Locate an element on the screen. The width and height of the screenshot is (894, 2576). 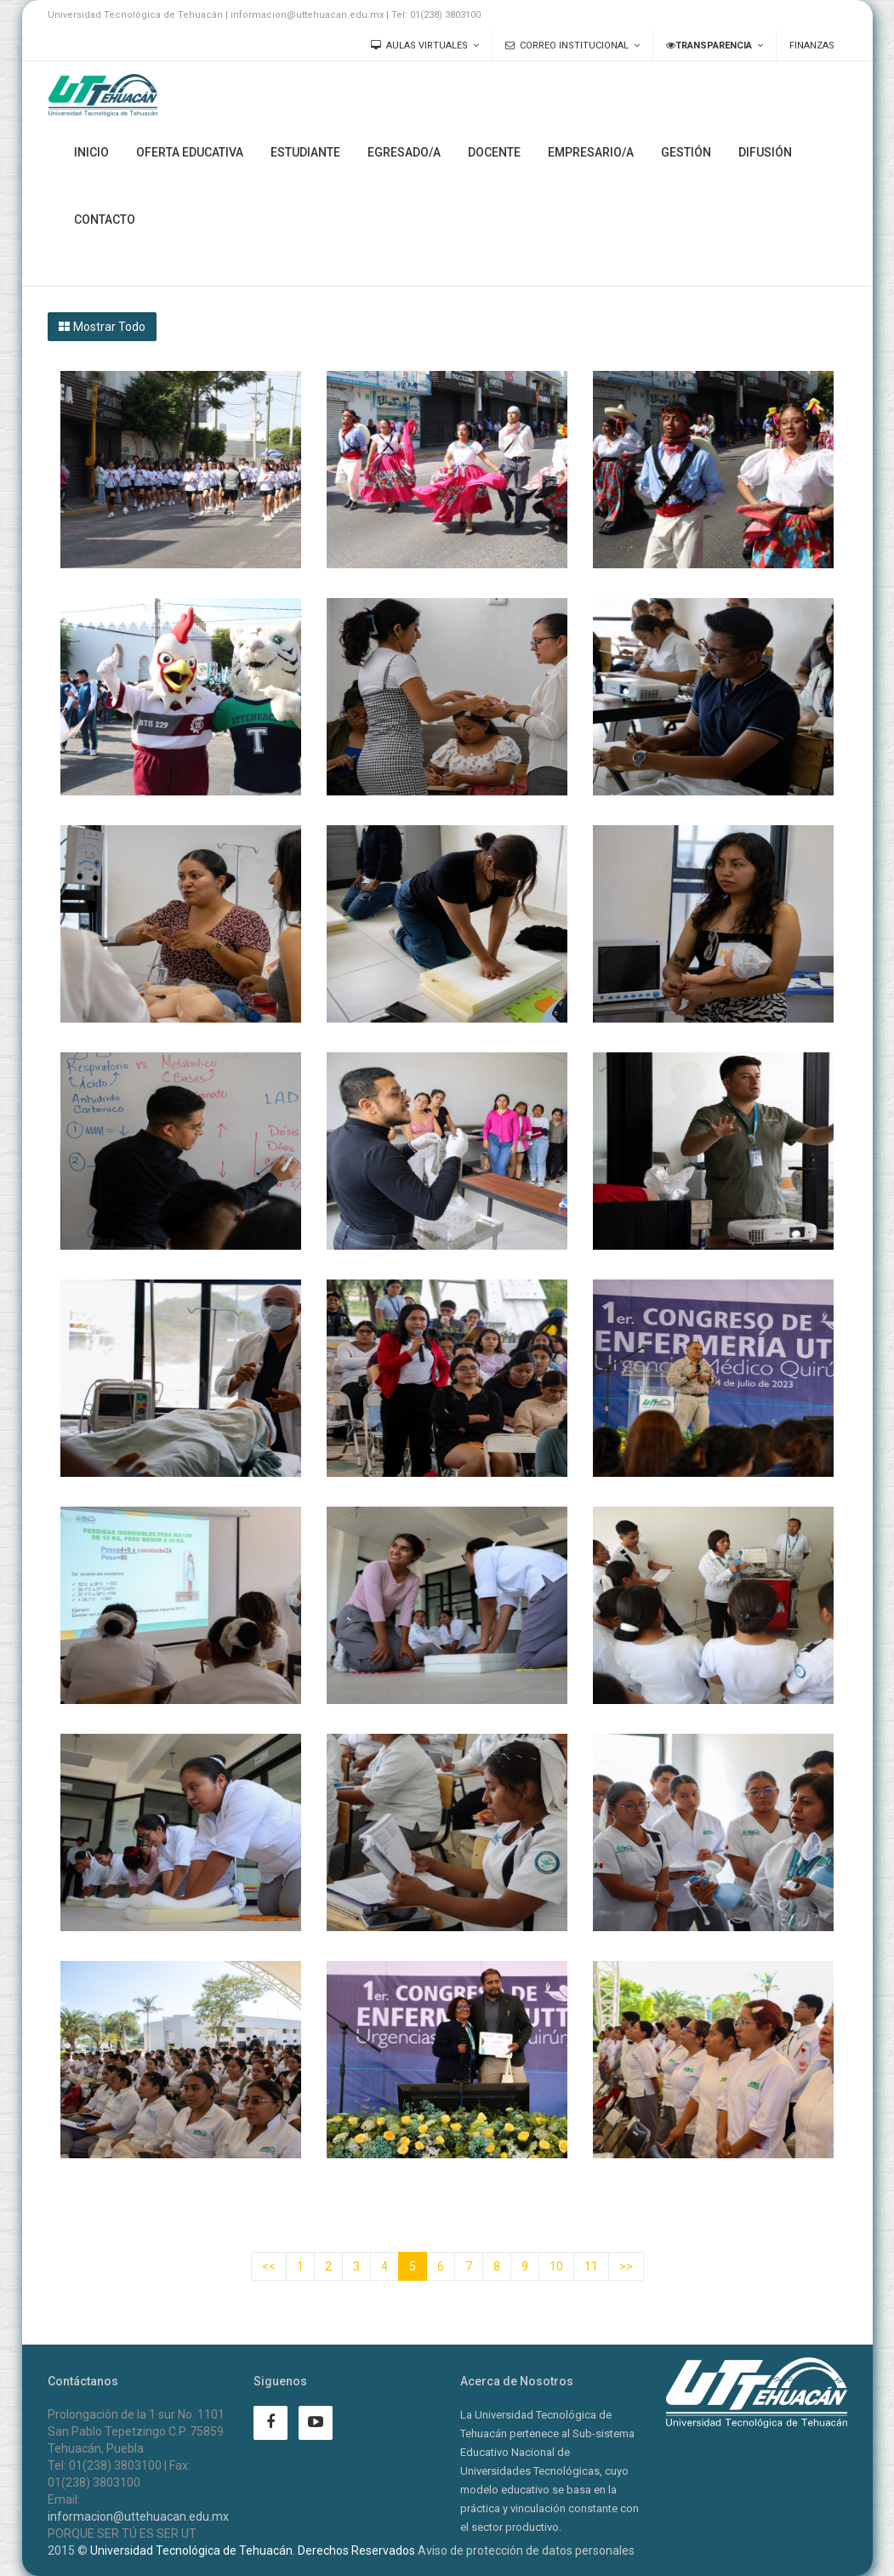
Aulas Virtuales is located at coordinates (419, 45).